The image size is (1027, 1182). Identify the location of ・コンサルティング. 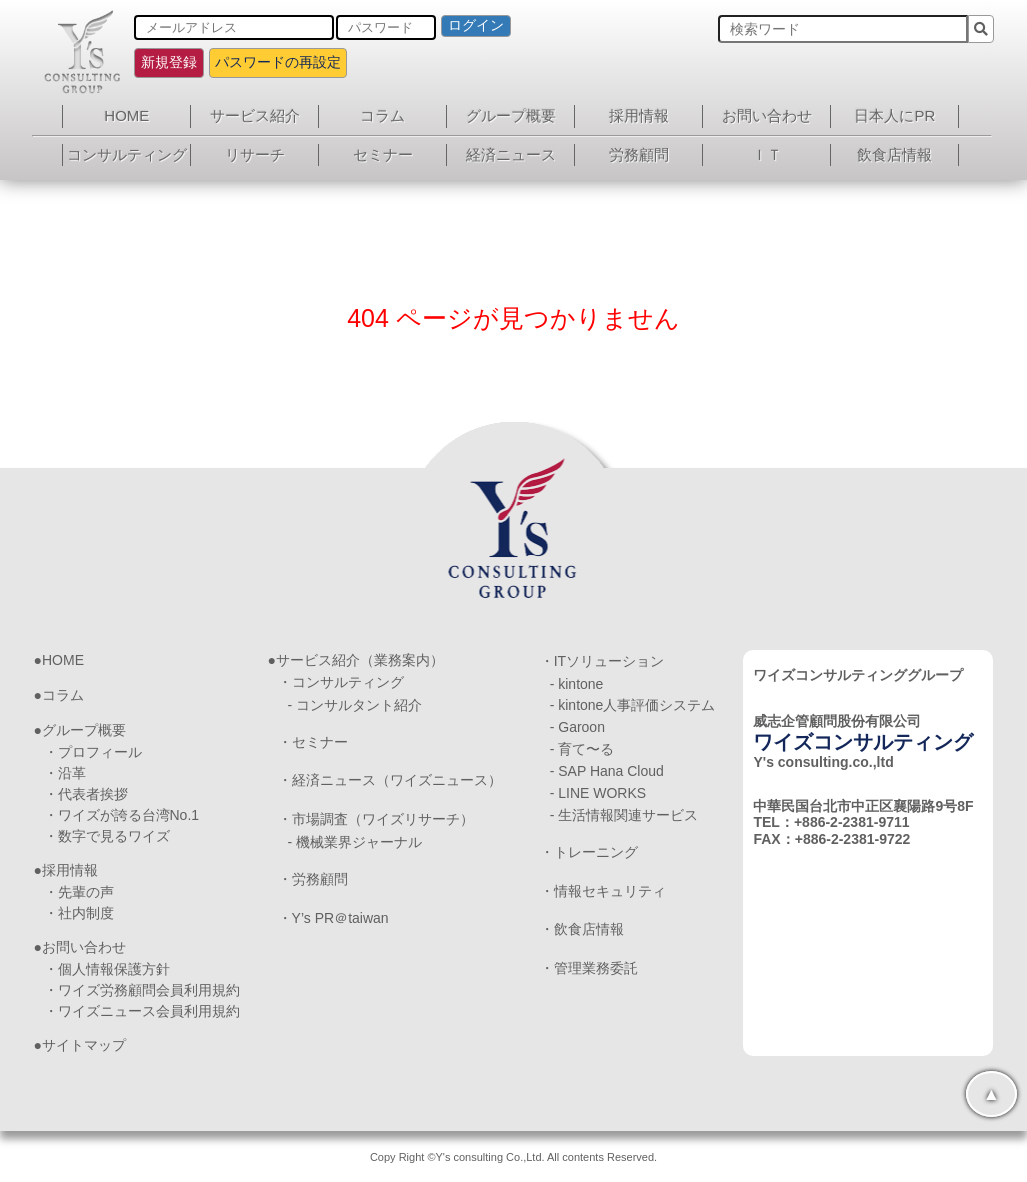
(341, 682).